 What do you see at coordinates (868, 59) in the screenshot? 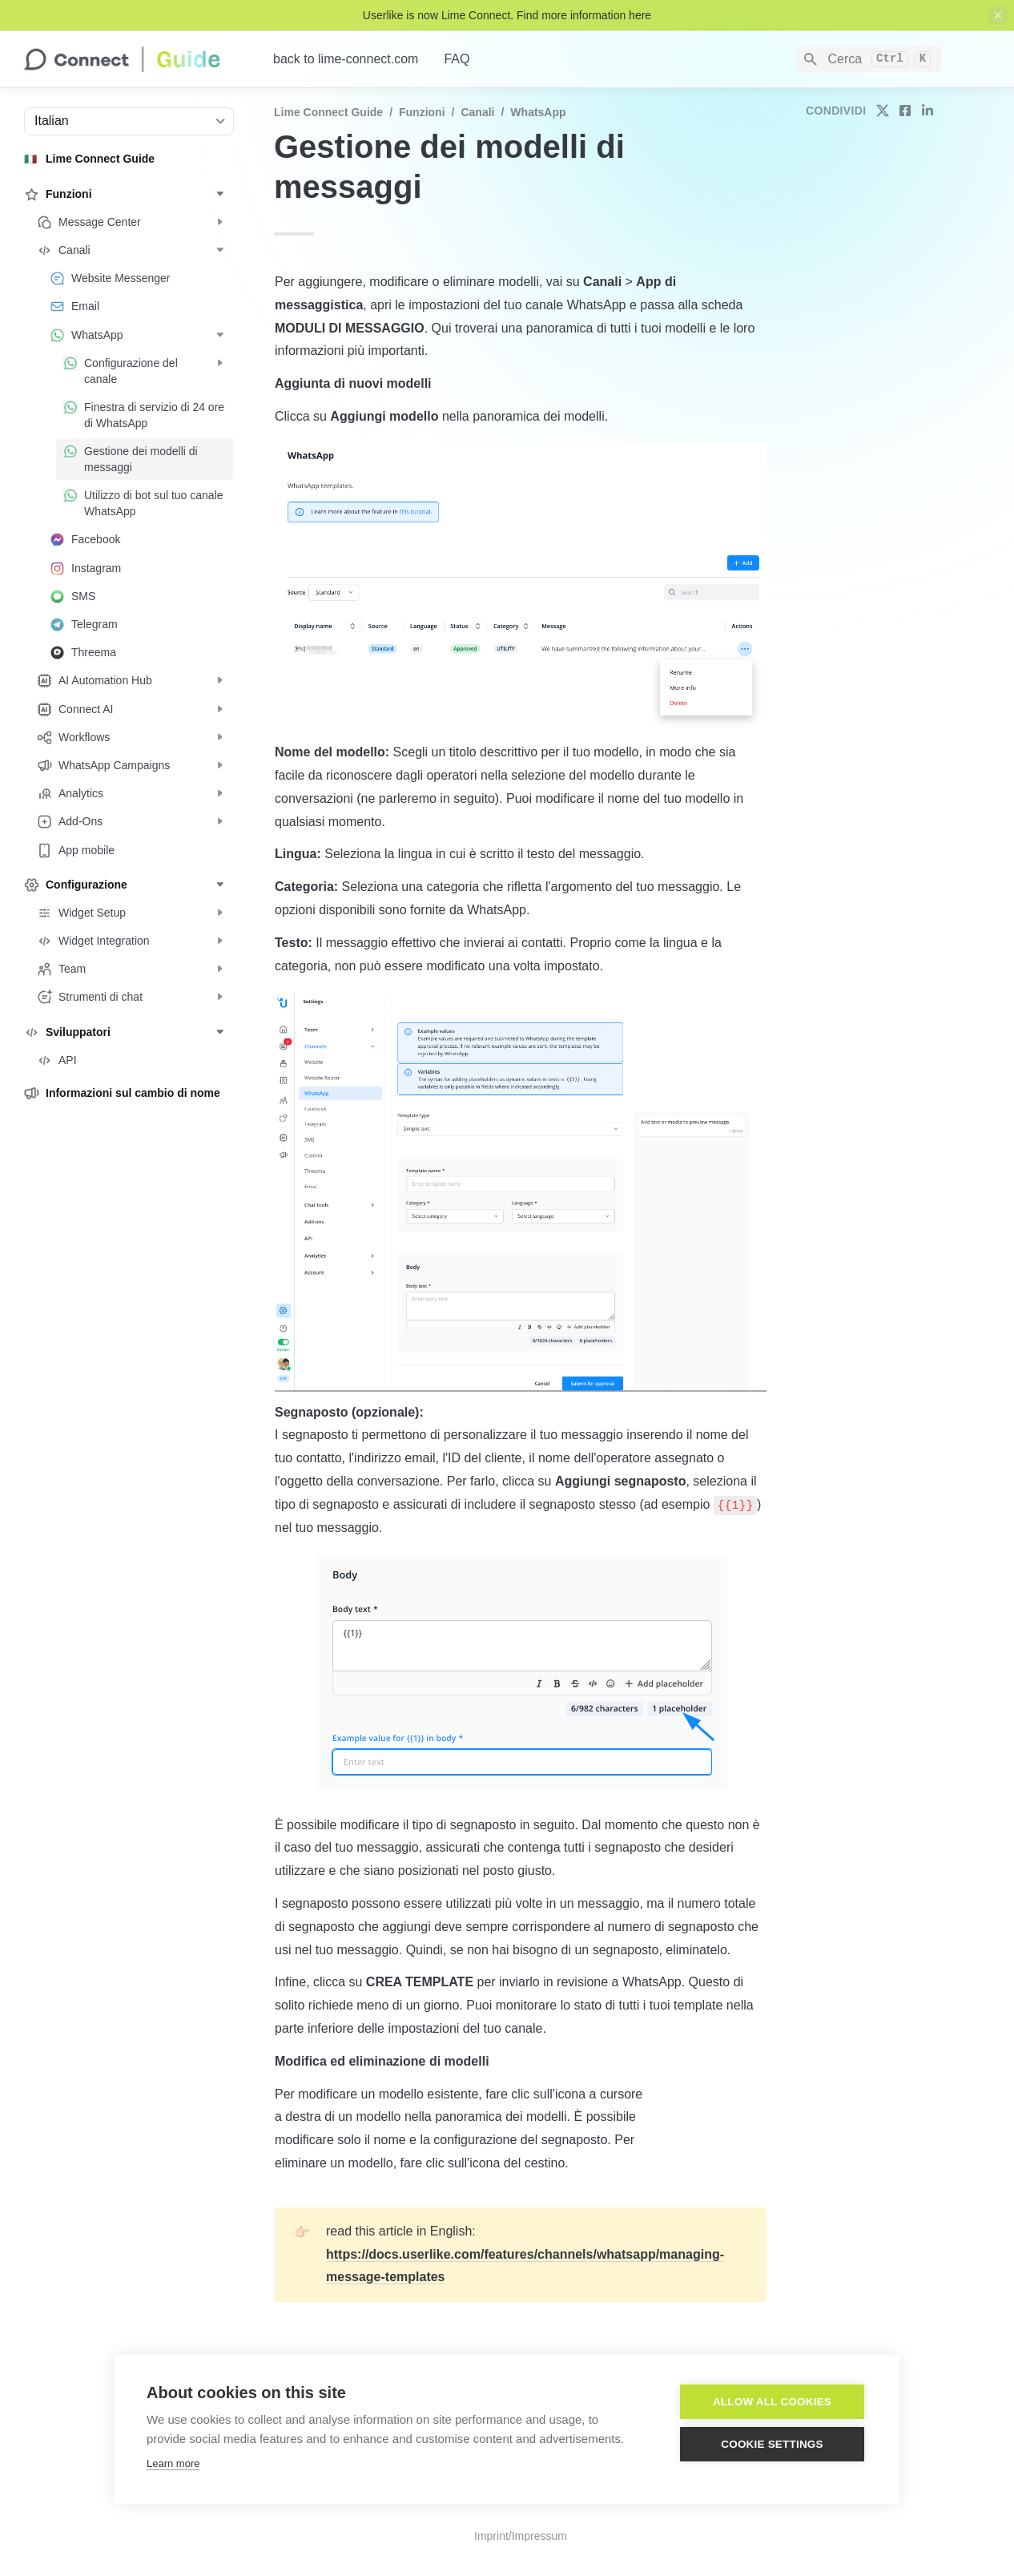
I see `[Search]` at bounding box center [868, 59].